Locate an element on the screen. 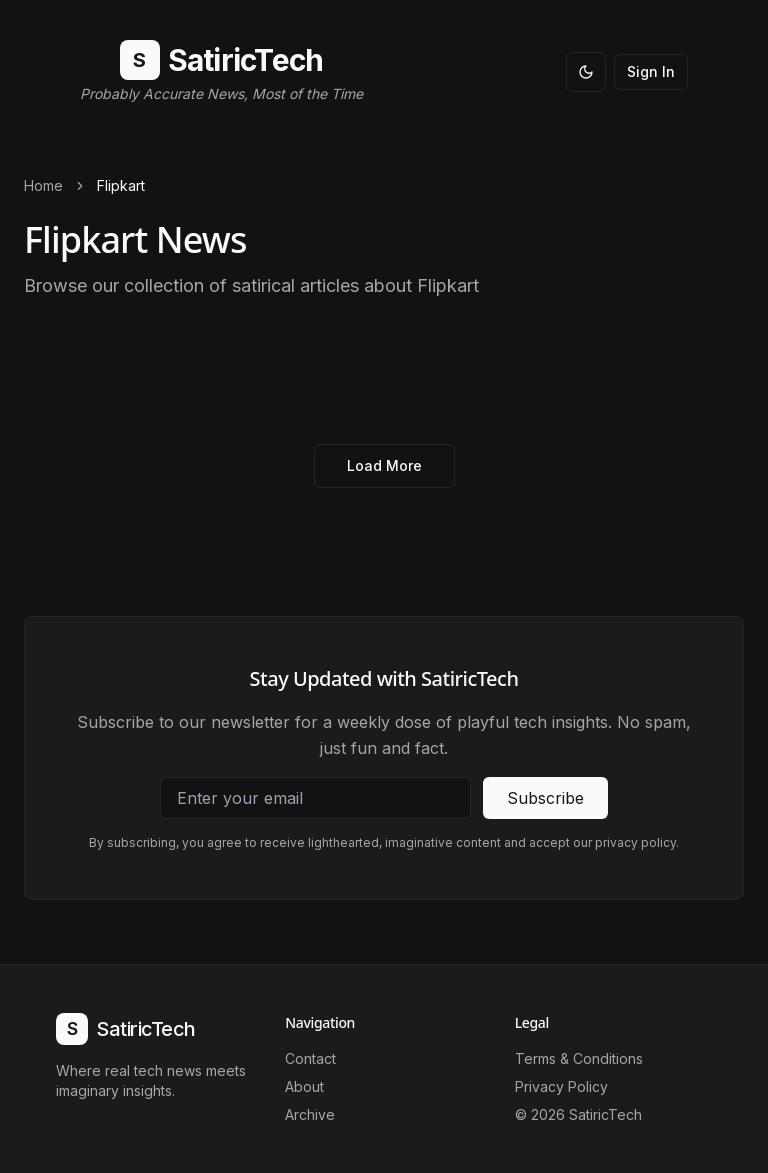 This screenshot has height=1173, width=768. Archive is located at coordinates (310, 1114).